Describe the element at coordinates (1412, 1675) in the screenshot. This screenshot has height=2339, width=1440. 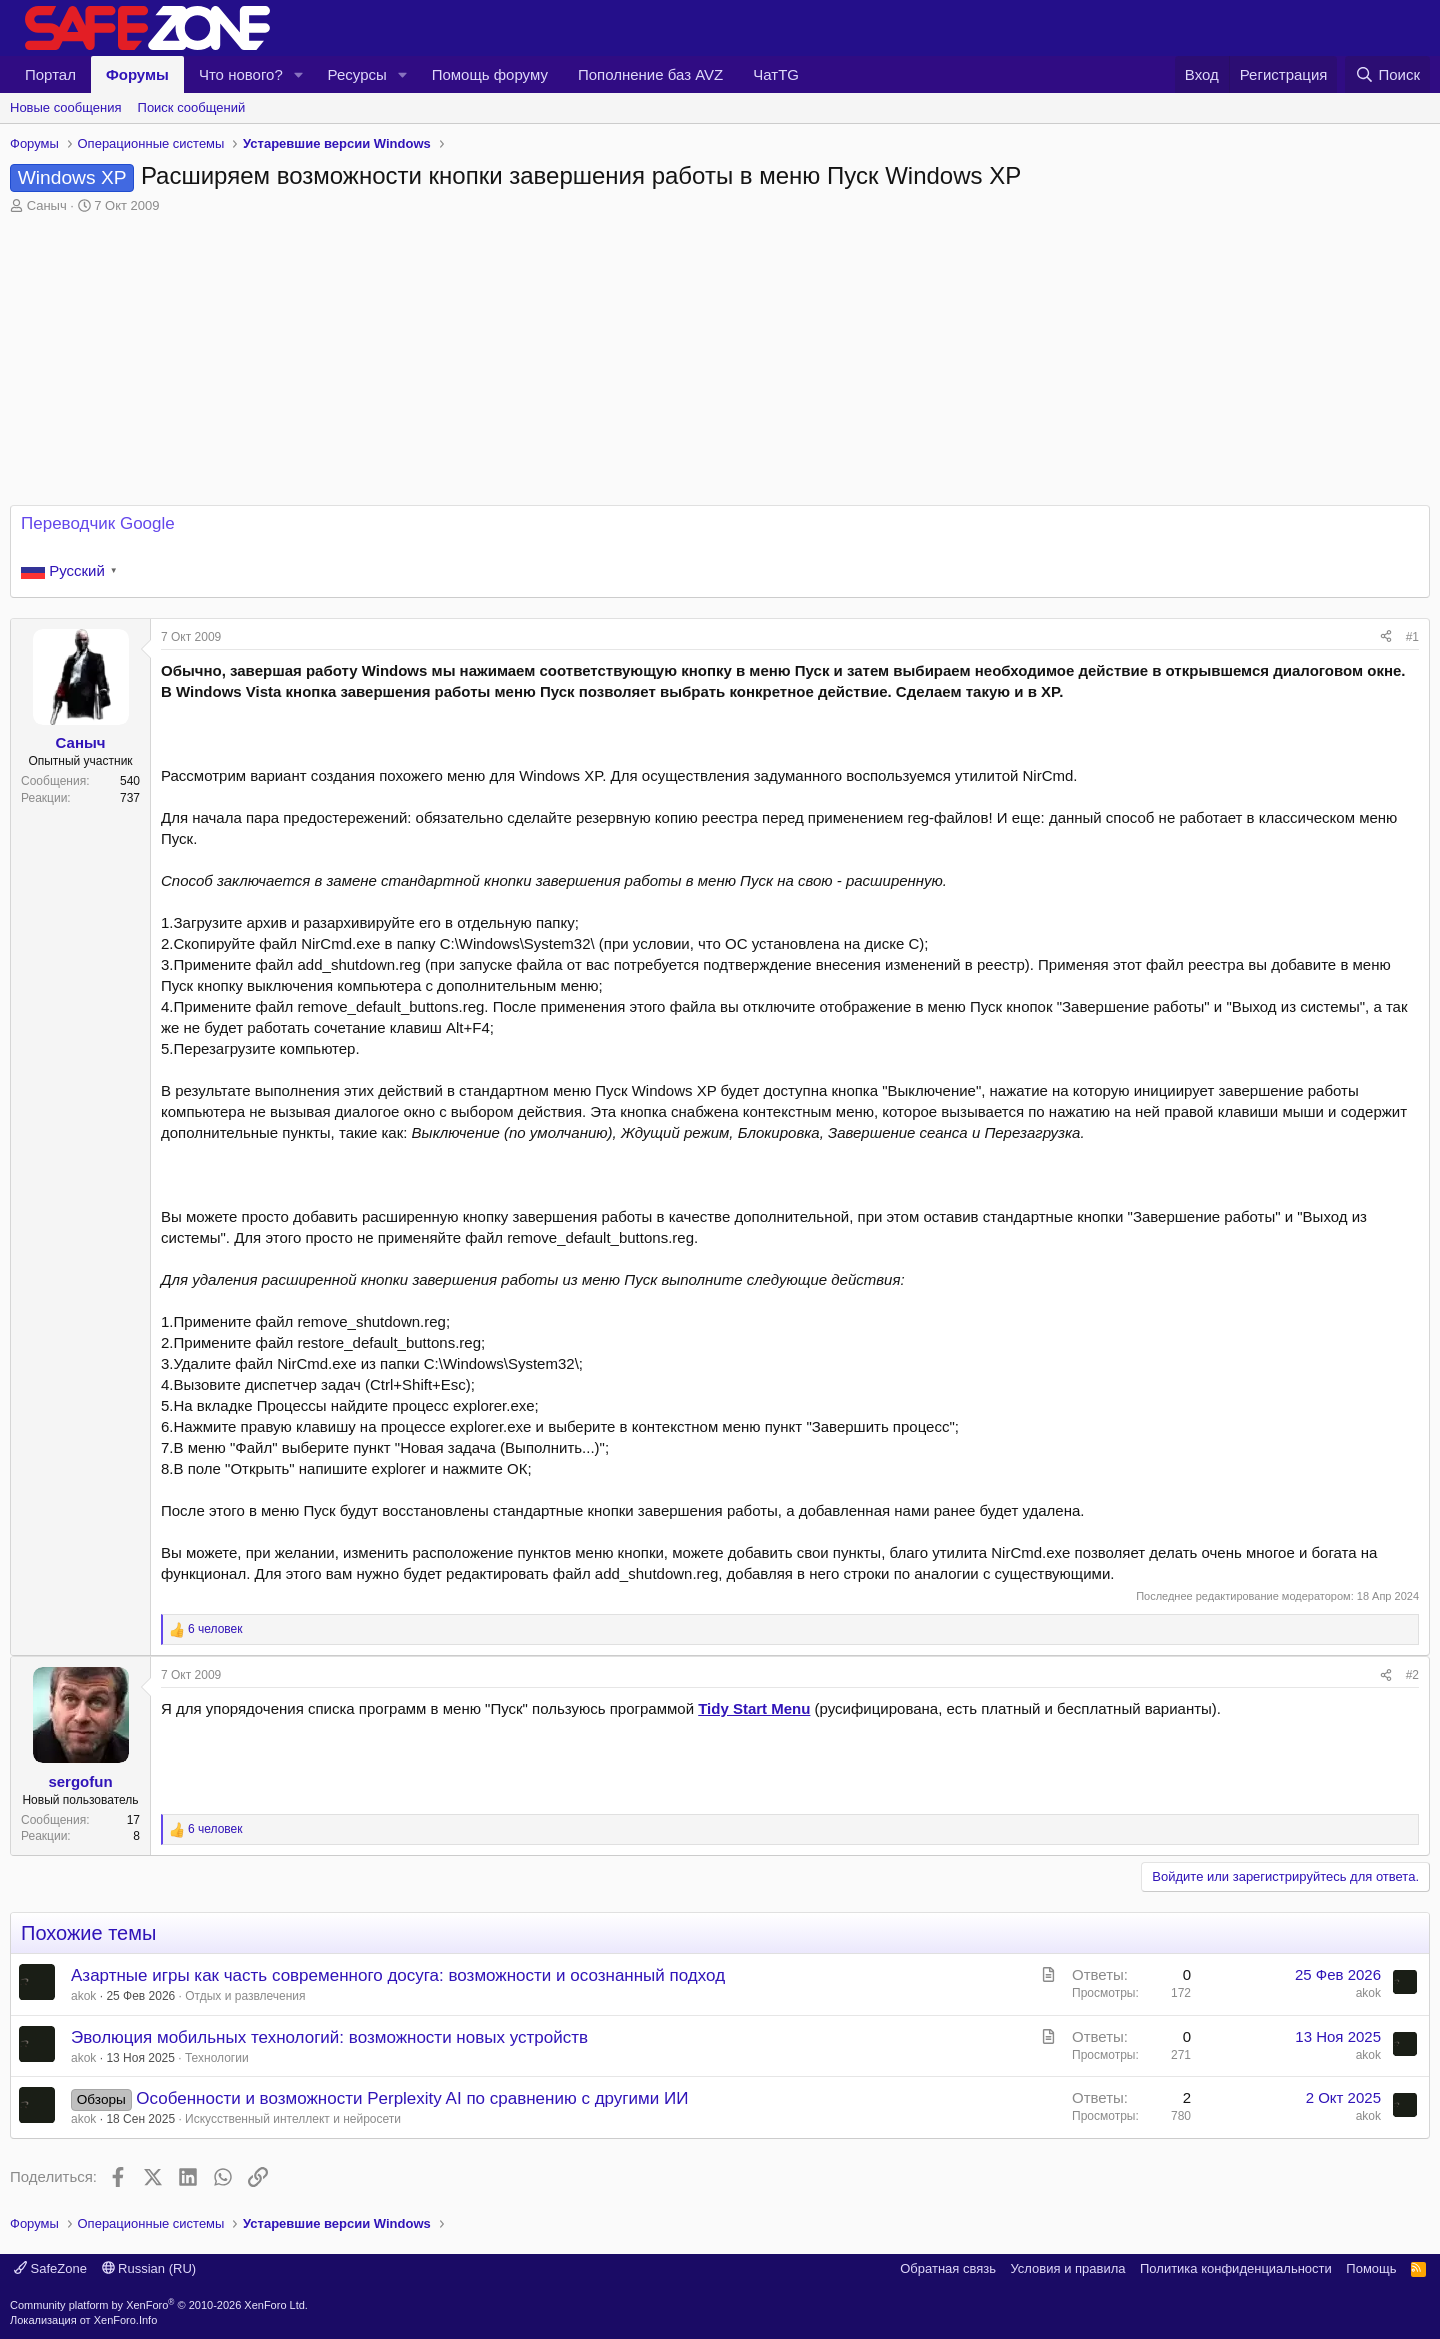
I see `#2` at that location.